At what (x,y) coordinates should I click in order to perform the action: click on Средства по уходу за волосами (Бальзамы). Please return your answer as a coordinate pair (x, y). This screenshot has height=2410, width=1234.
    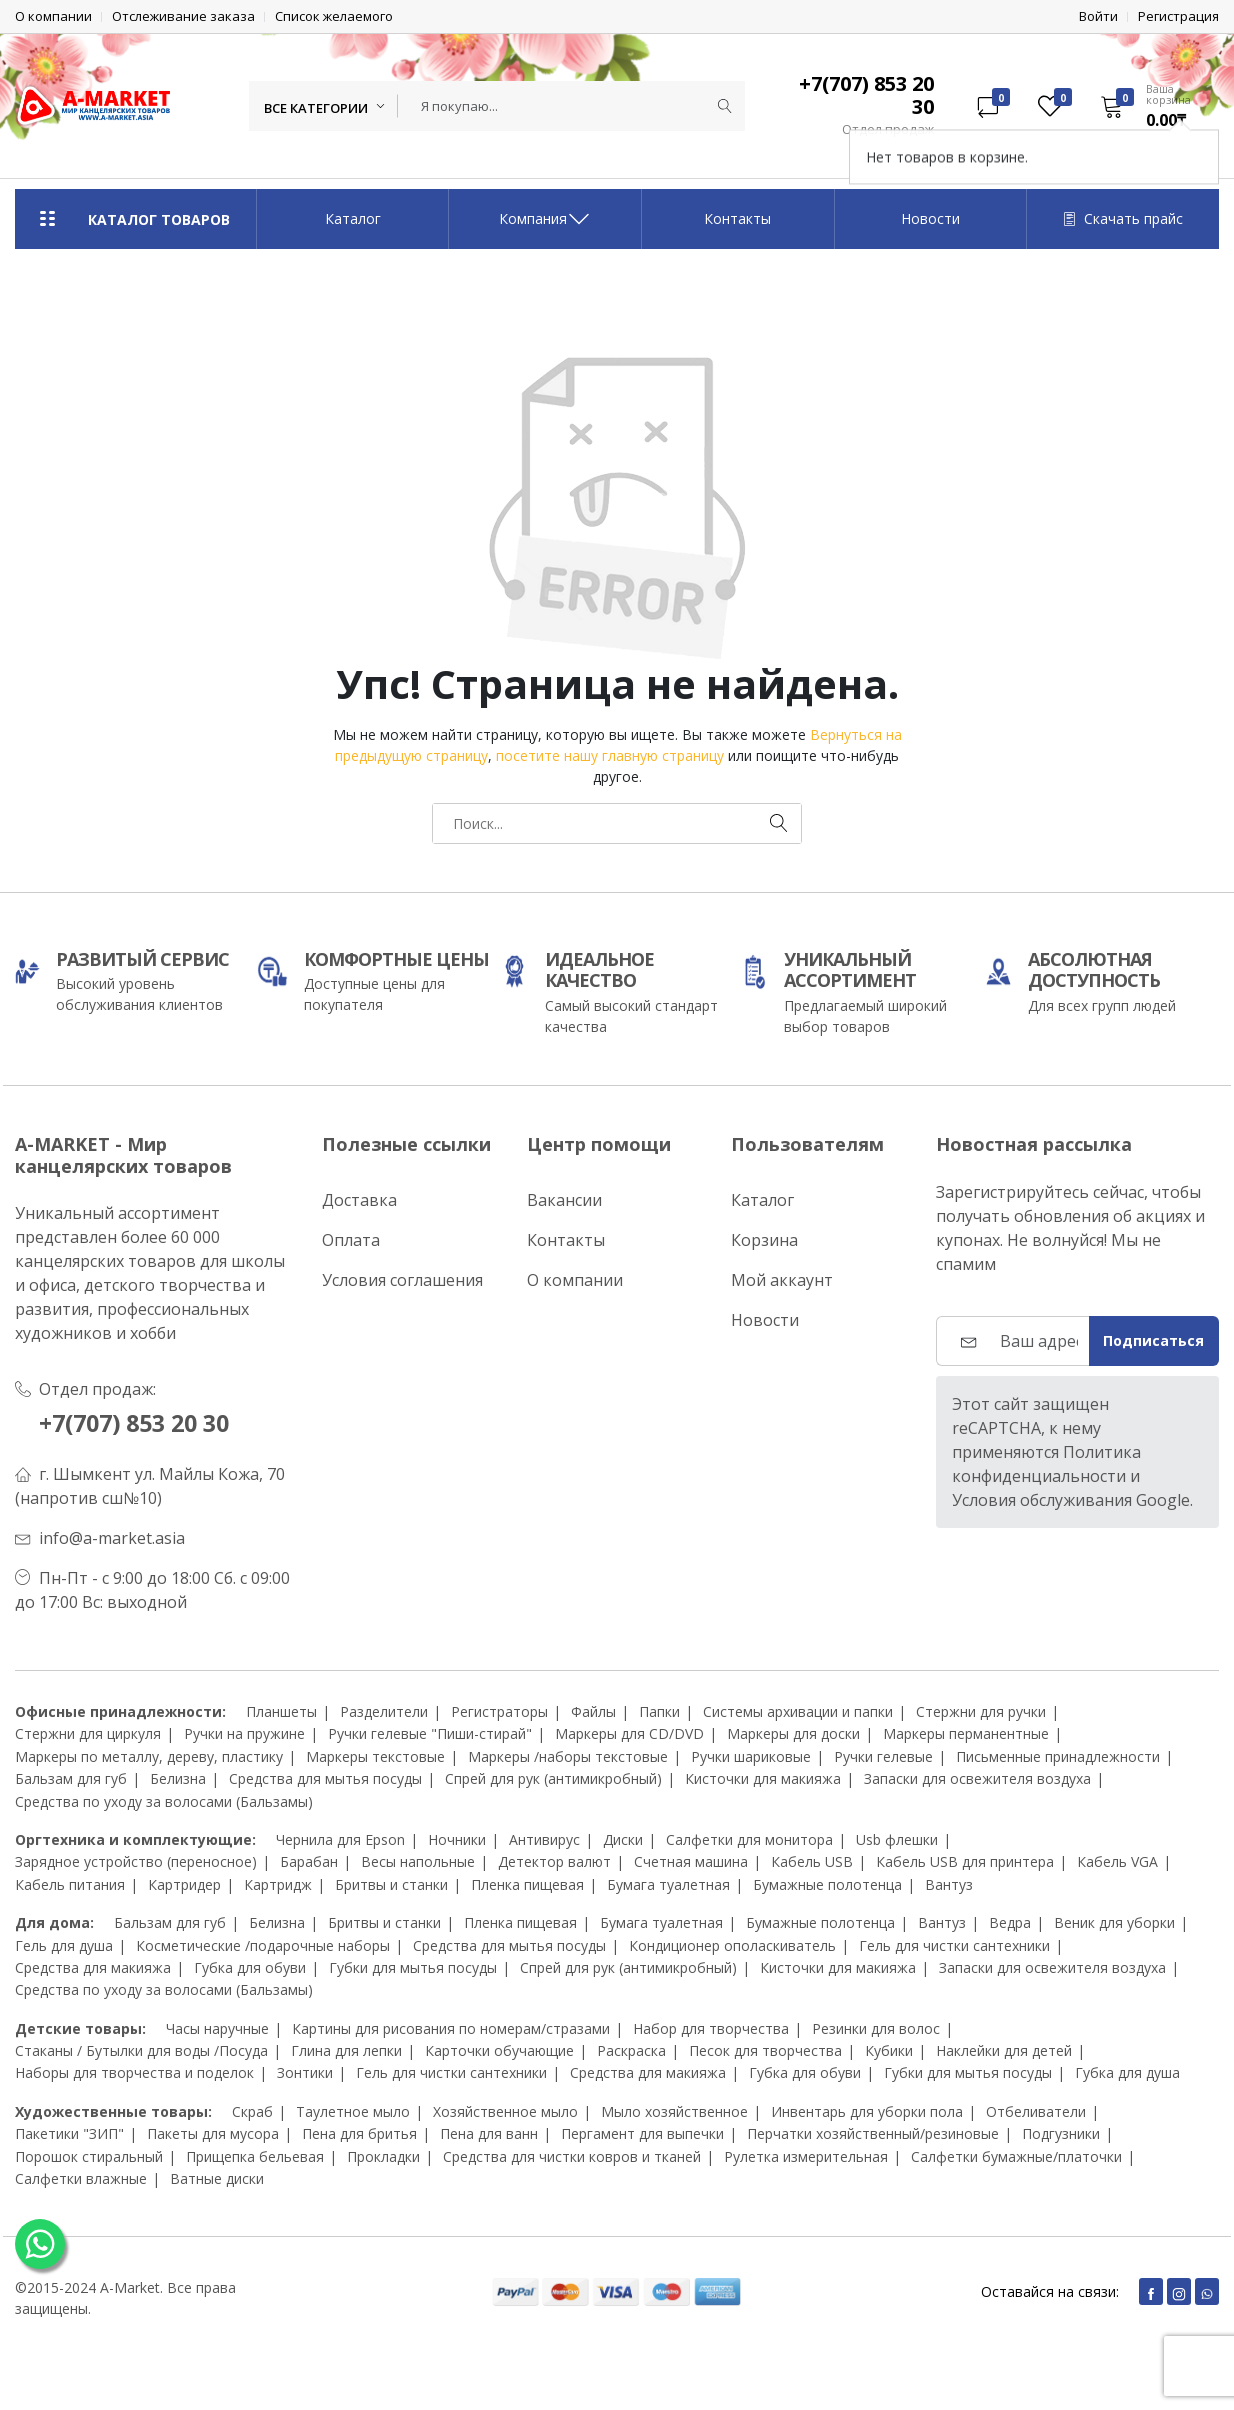
    Looking at the image, I should click on (164, 1801).